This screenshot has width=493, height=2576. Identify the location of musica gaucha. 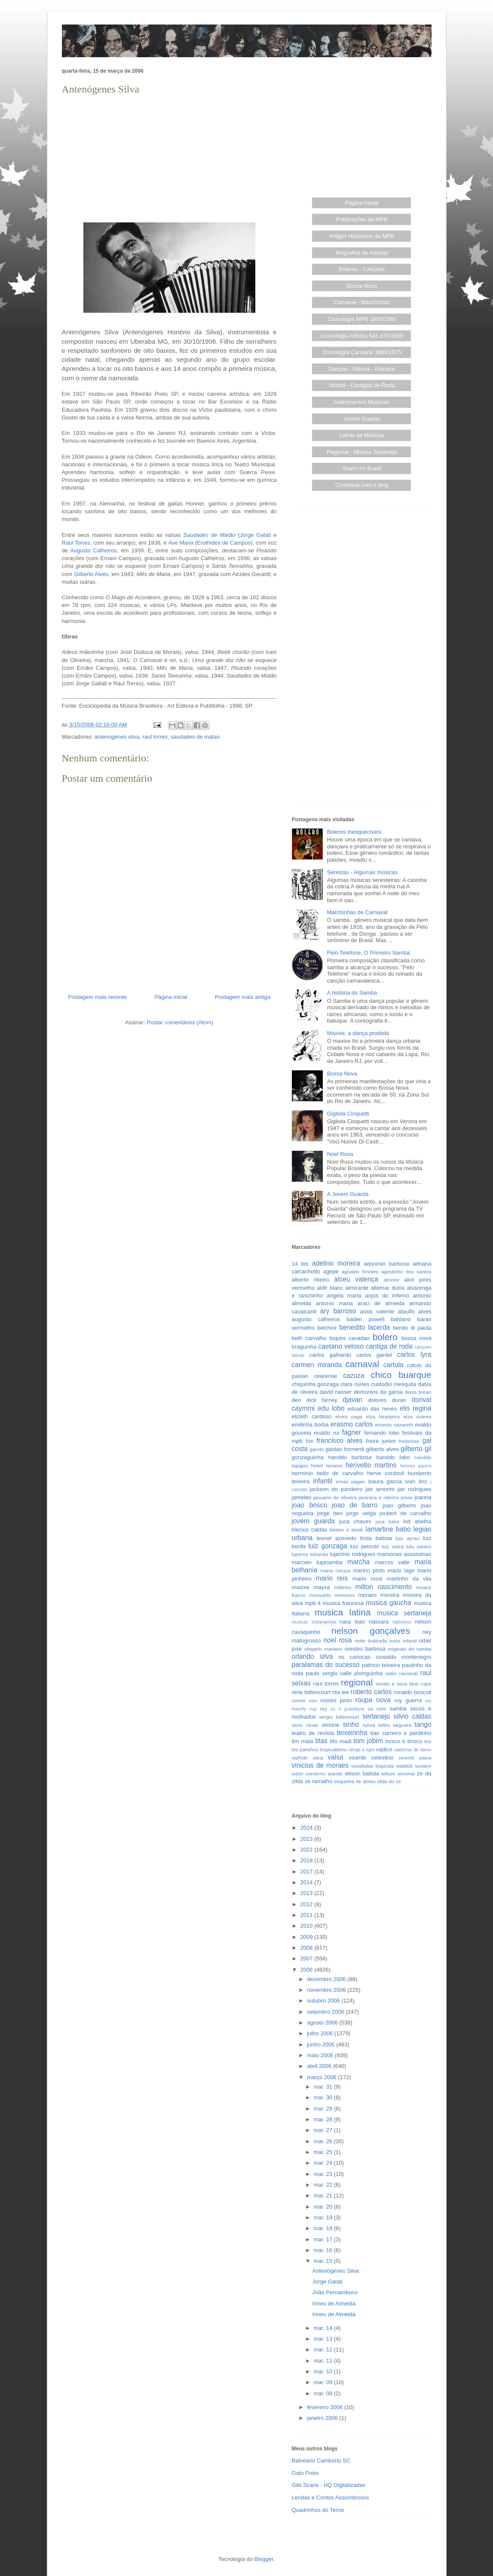
(388, 1602).